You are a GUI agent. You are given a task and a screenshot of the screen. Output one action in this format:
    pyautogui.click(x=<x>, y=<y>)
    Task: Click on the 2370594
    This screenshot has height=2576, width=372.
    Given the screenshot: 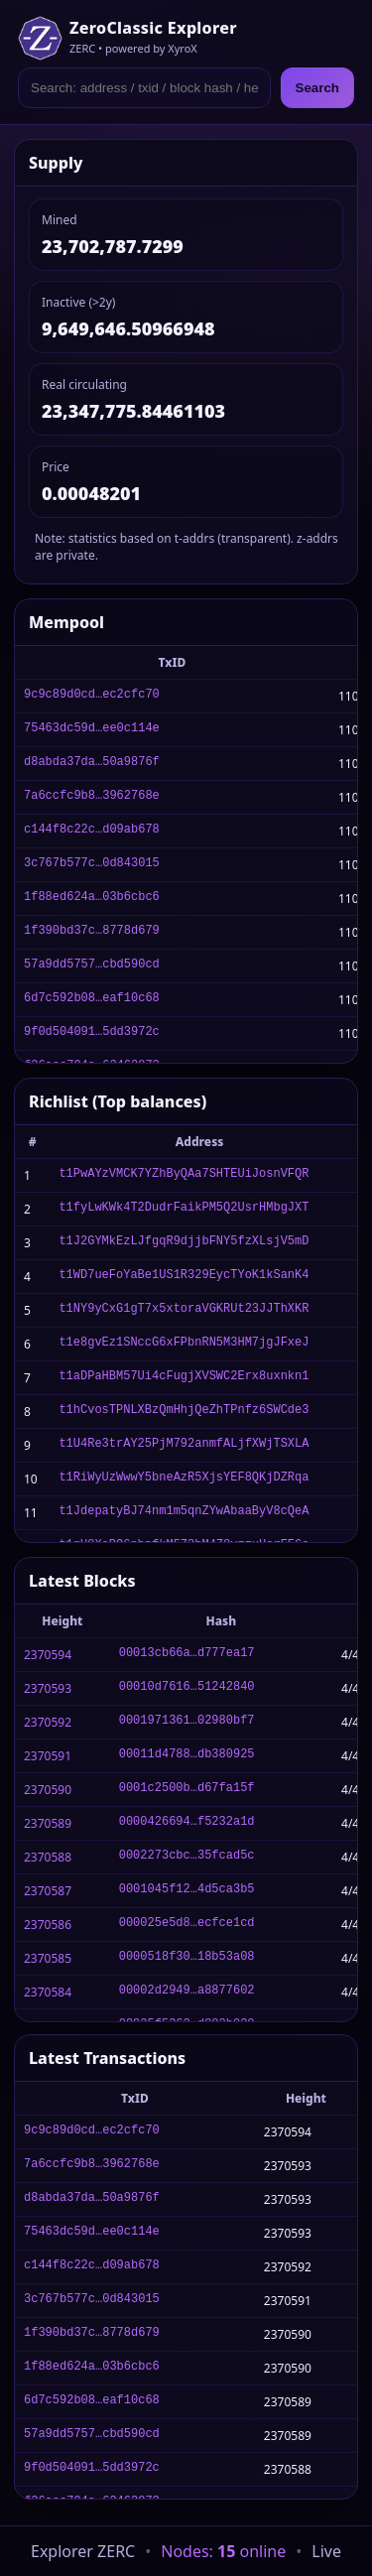 What is the action you would take?
    pyautogui.click(x=47, y=1654)
    